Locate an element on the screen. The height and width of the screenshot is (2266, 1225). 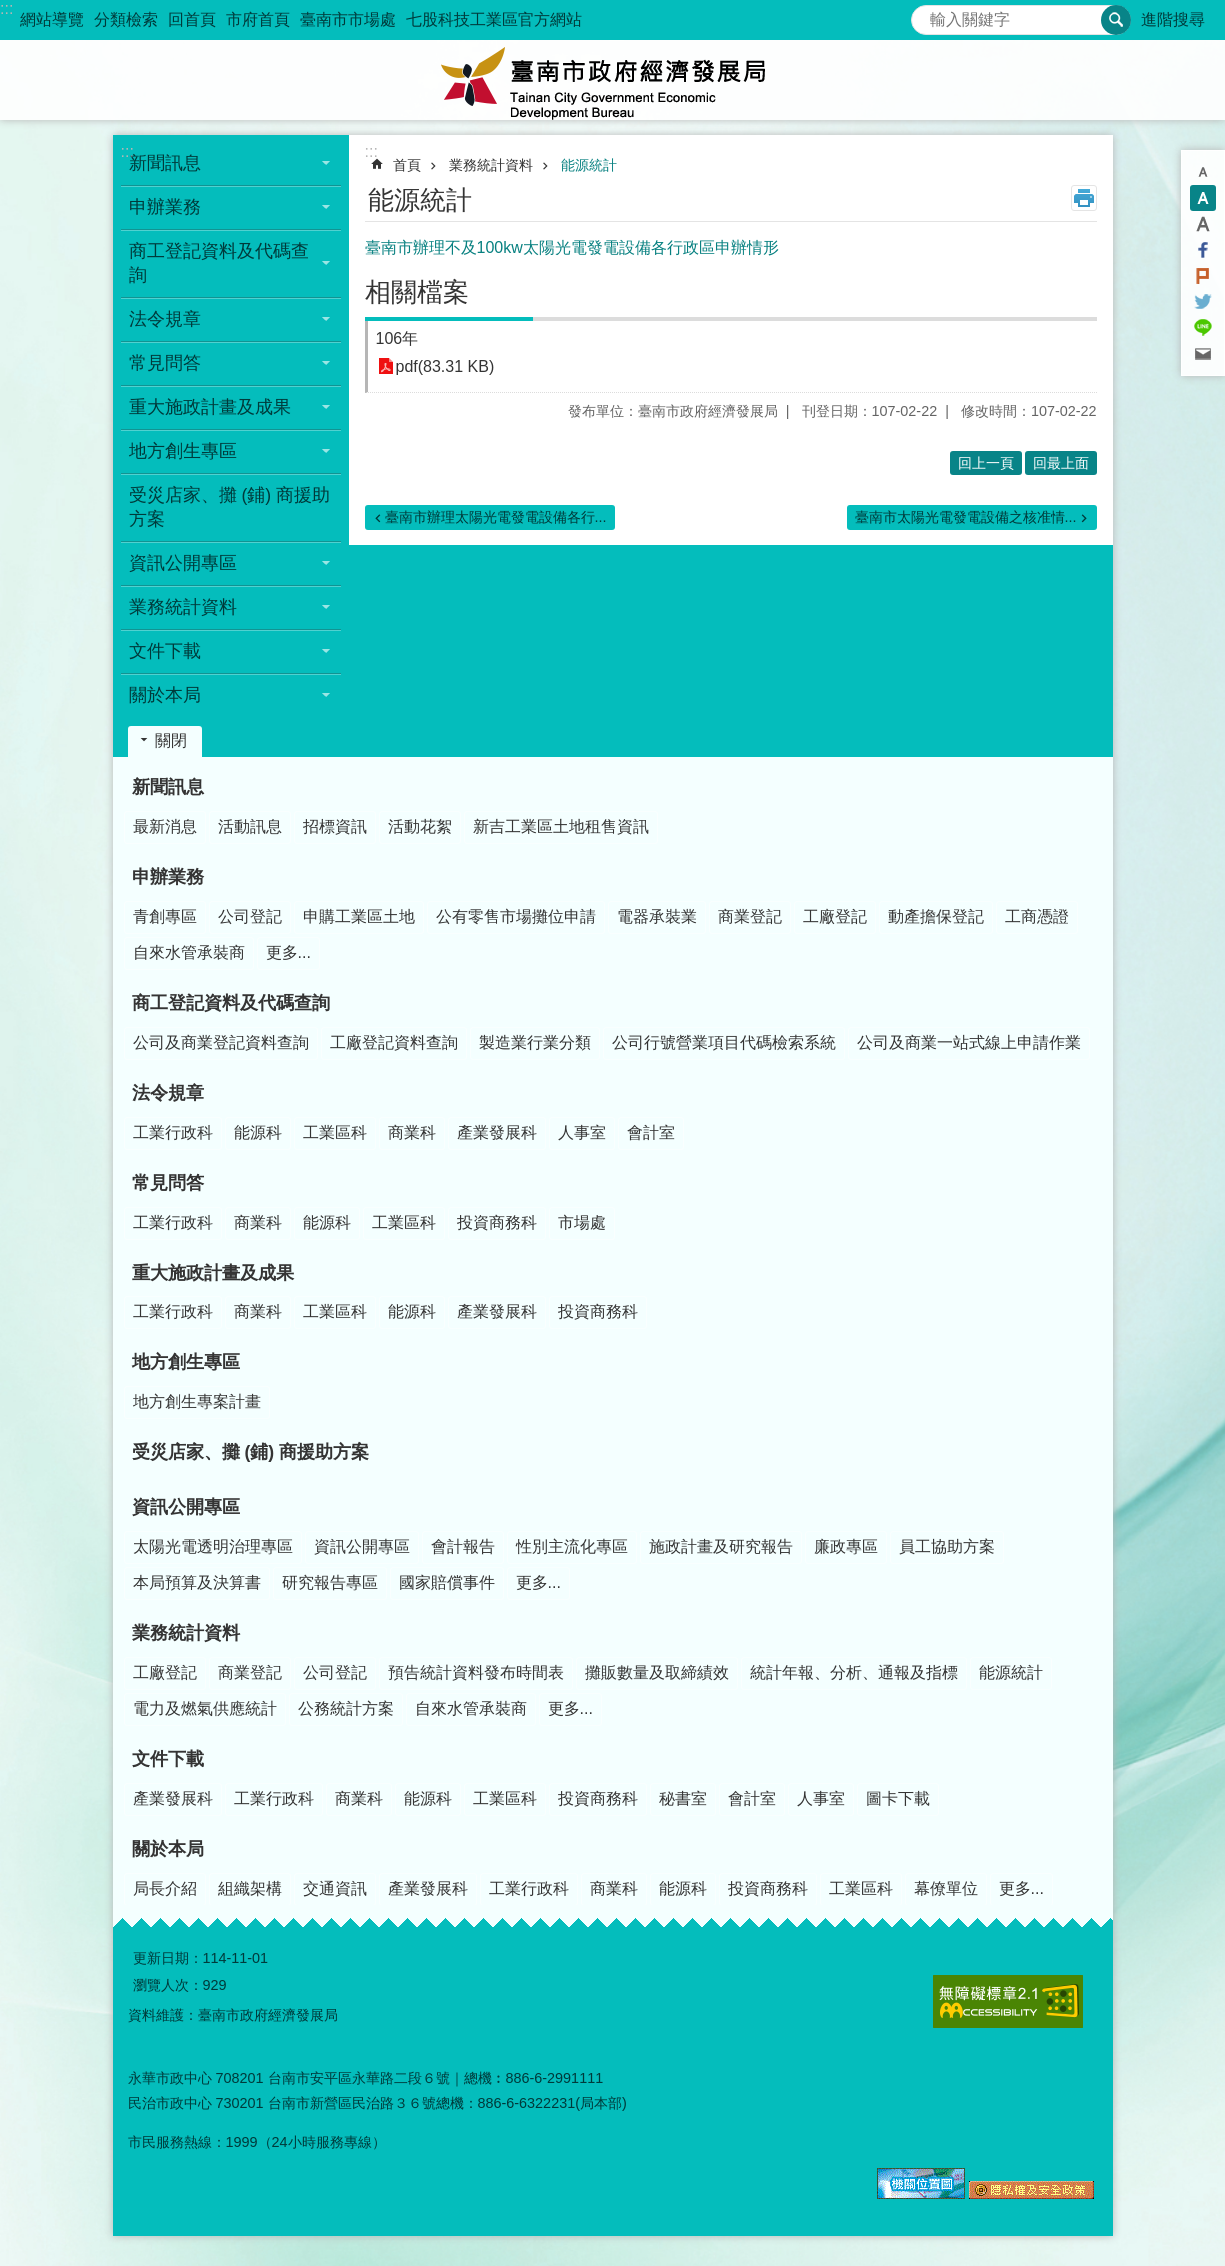
地方創生專區 is located at coordinates (186, 1362).